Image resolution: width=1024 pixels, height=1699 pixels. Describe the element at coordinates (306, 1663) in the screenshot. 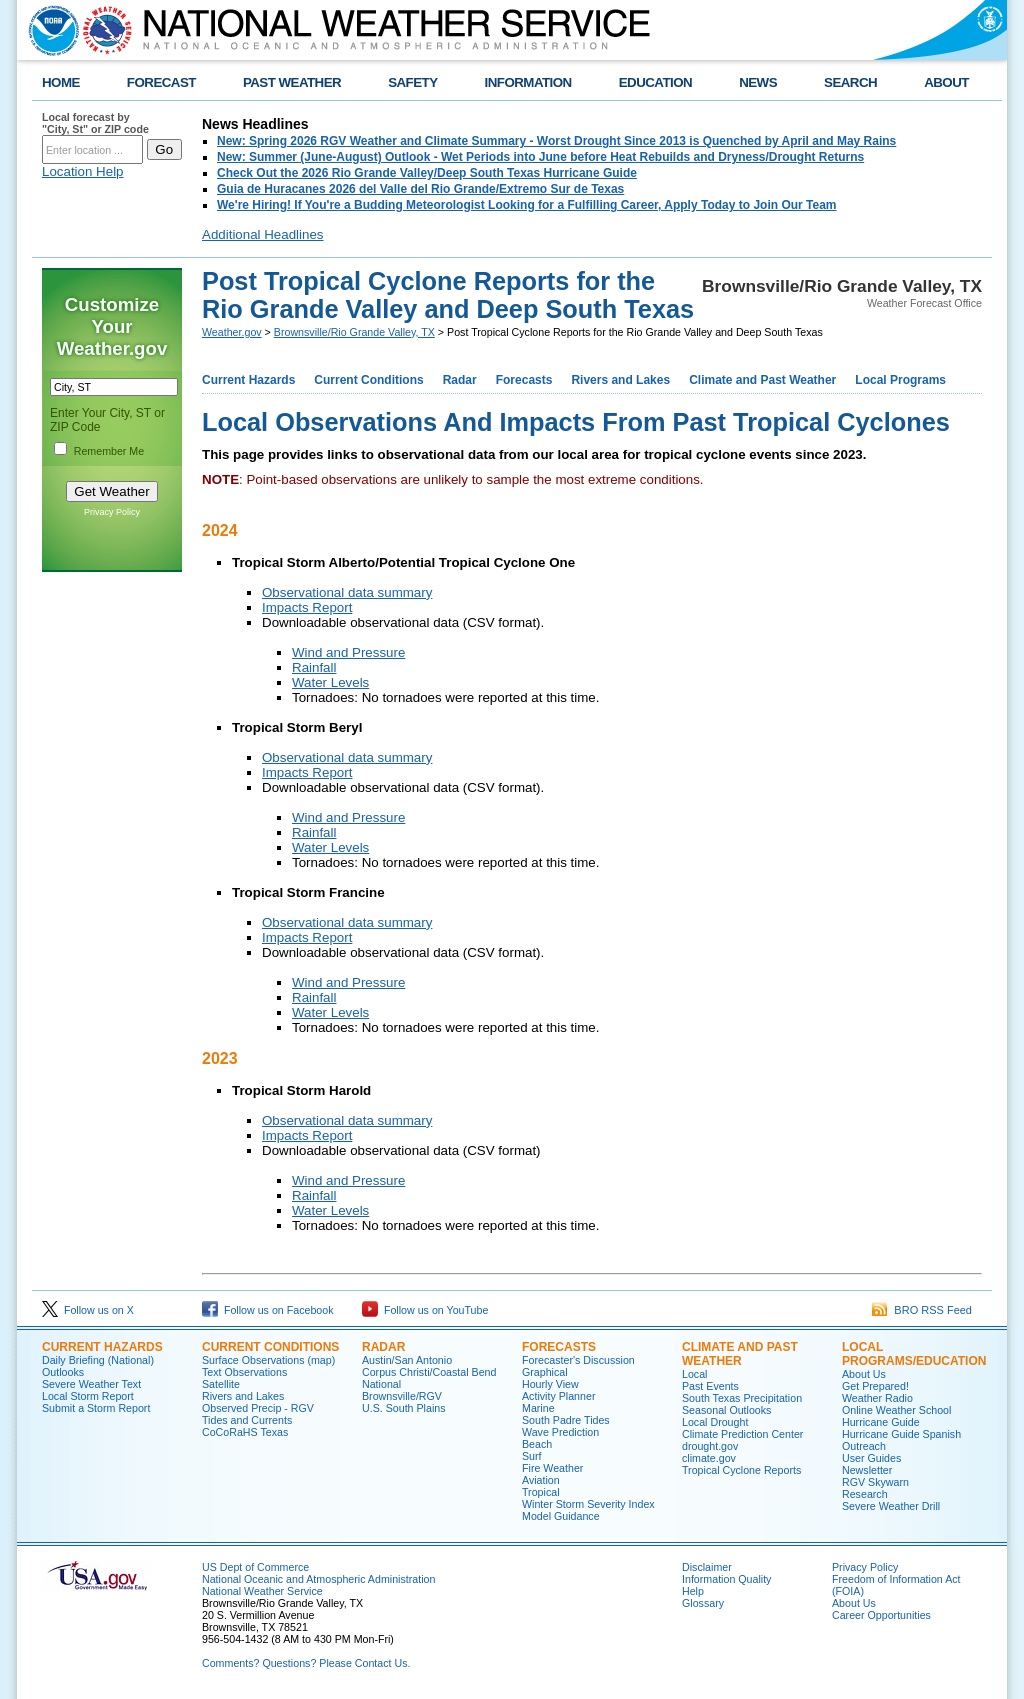

I see `Comments? Questions? Please Contact Us.` at that location.